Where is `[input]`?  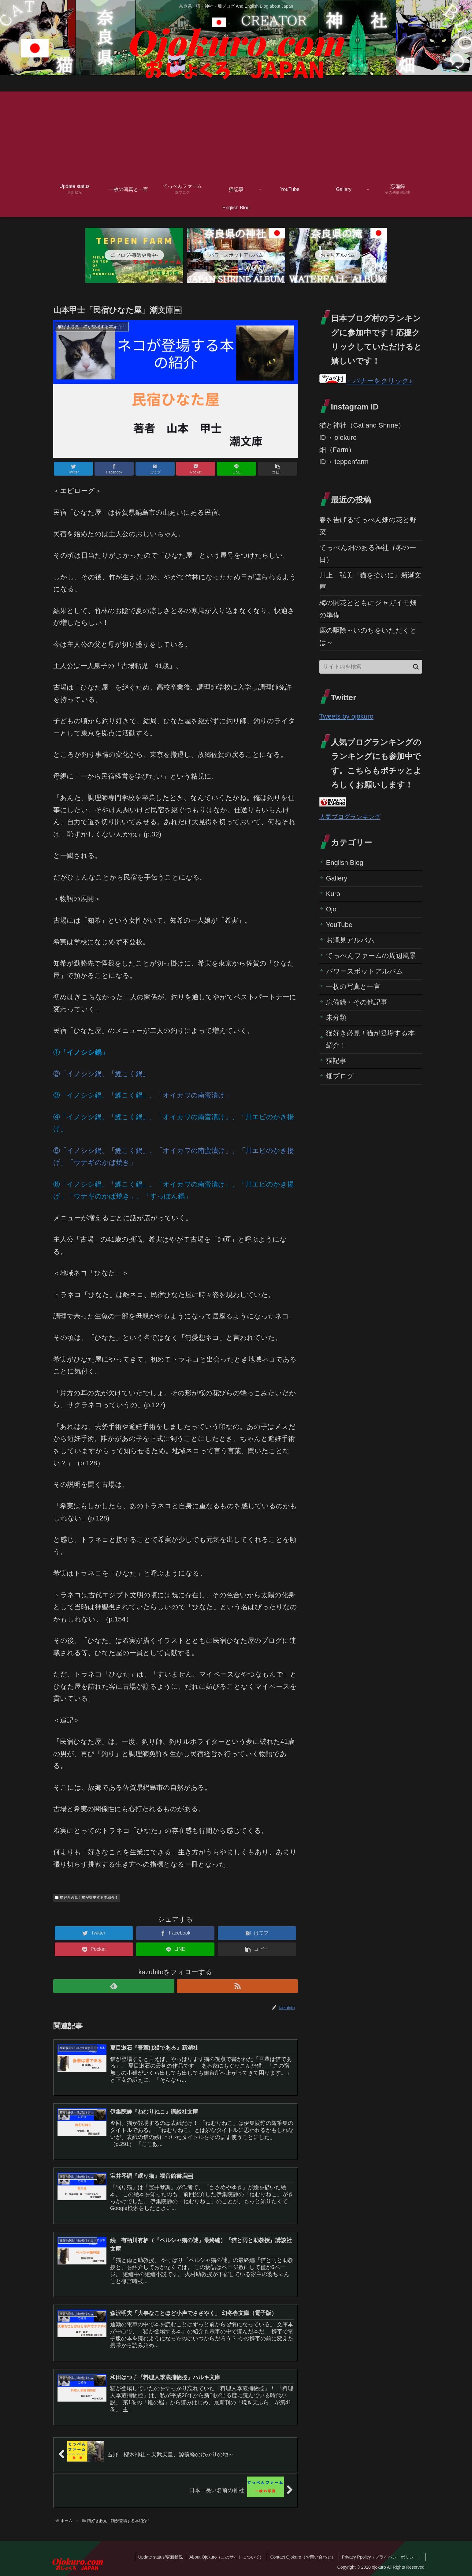
[input] is located at coordinates (370, 667).